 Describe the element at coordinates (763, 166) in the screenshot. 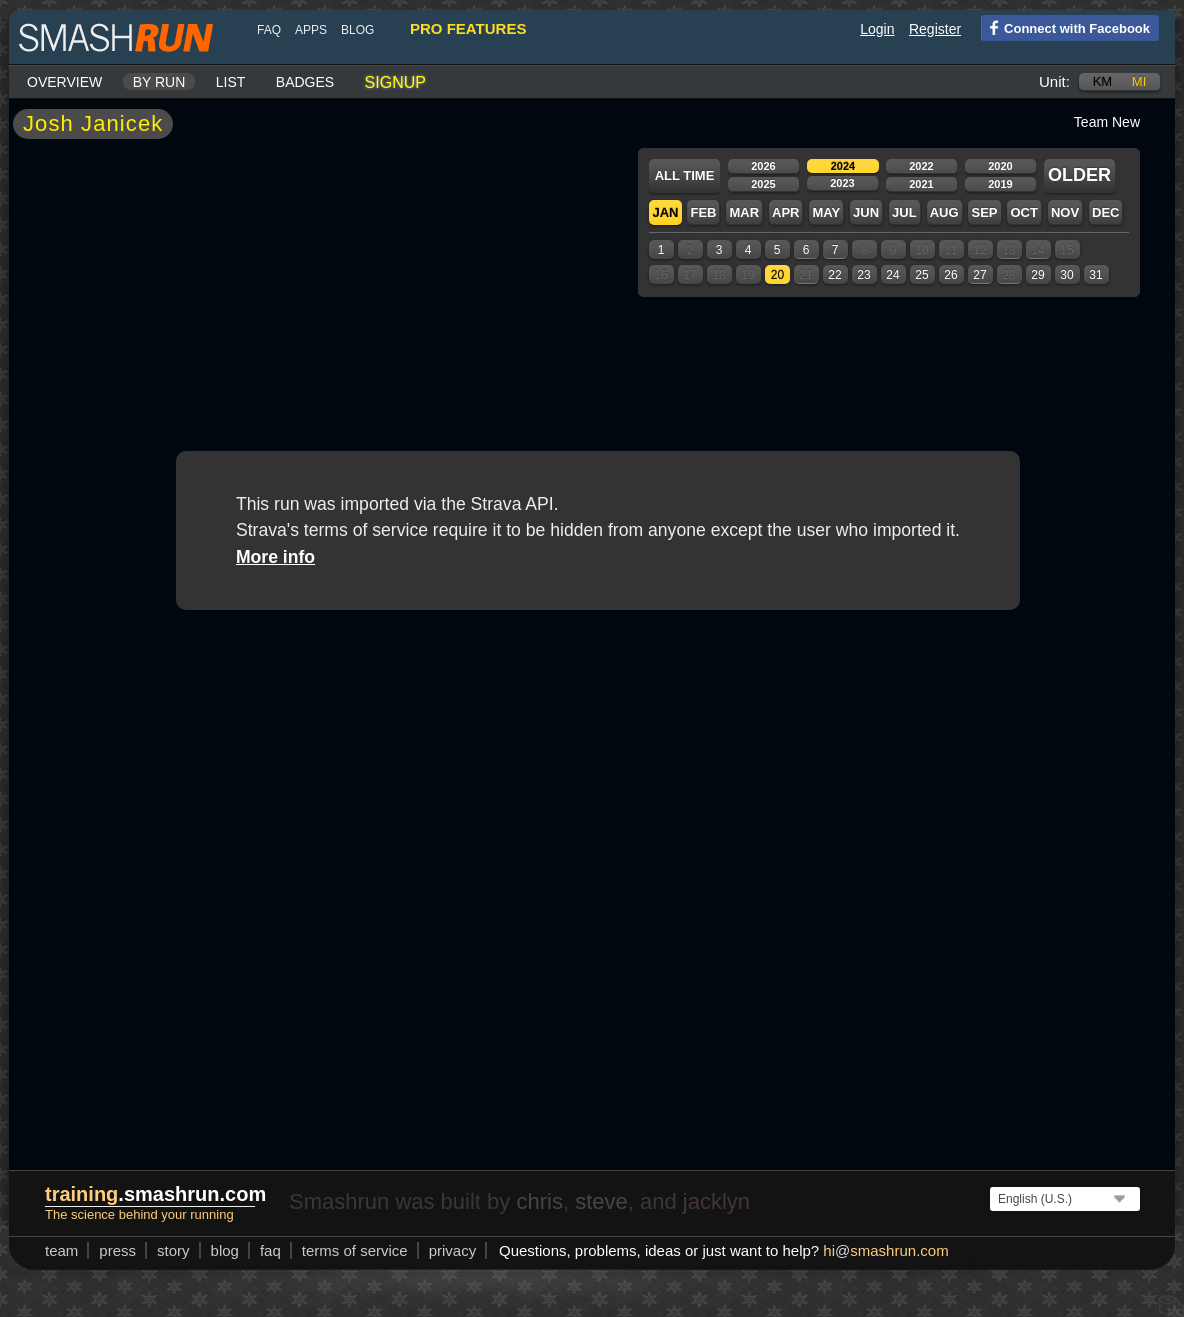

I see `2026` at that location.